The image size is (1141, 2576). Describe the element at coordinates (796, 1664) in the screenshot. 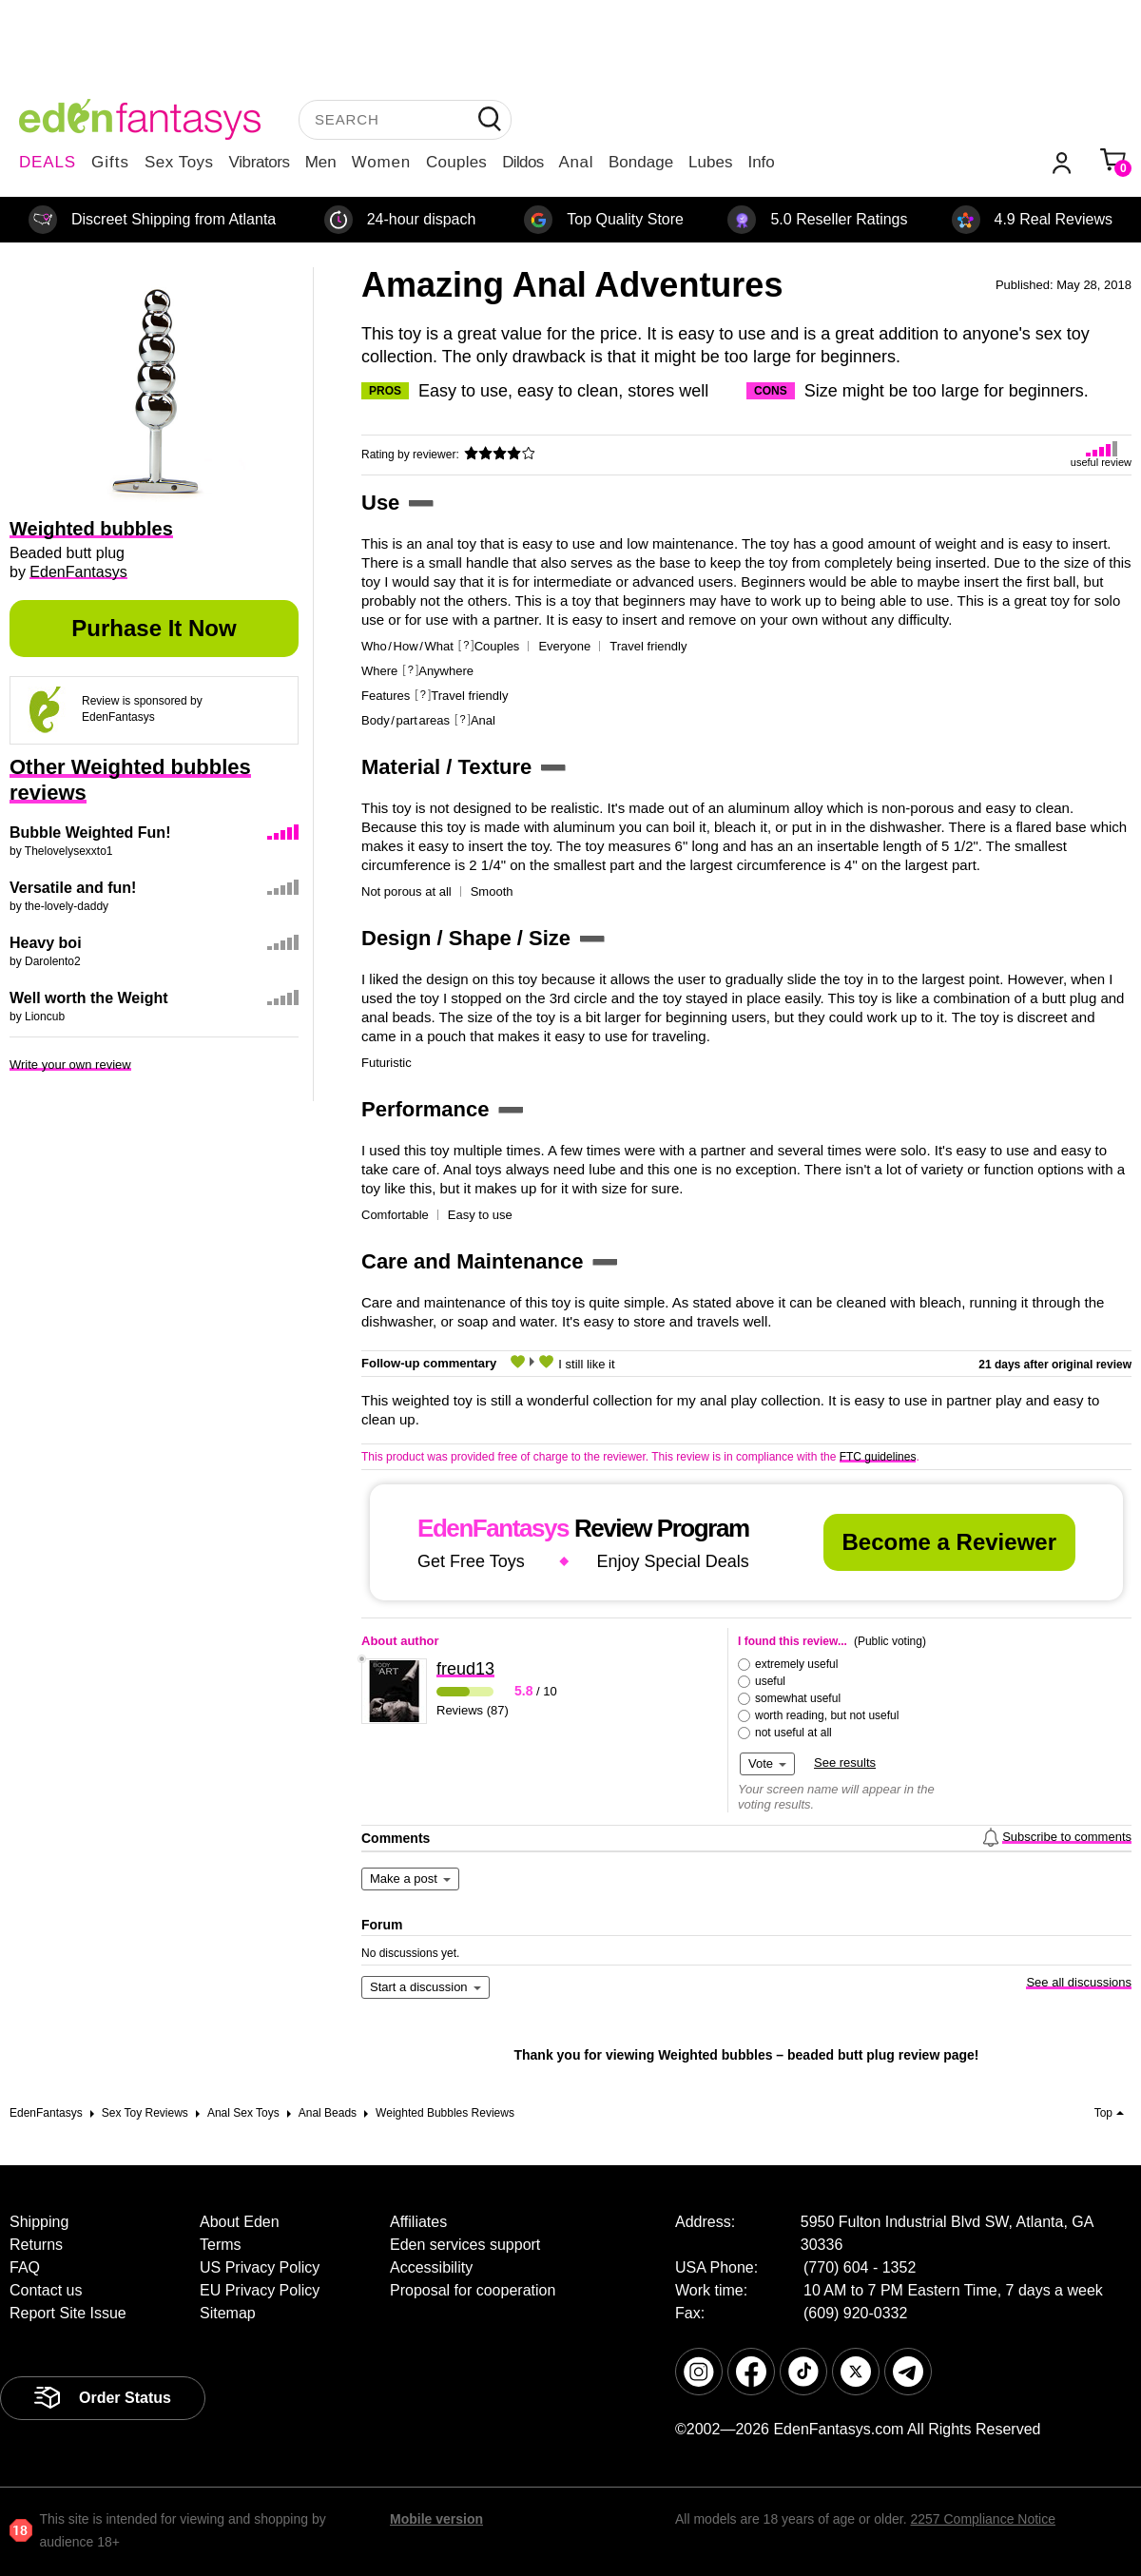

I see `extremely useful` at that location.